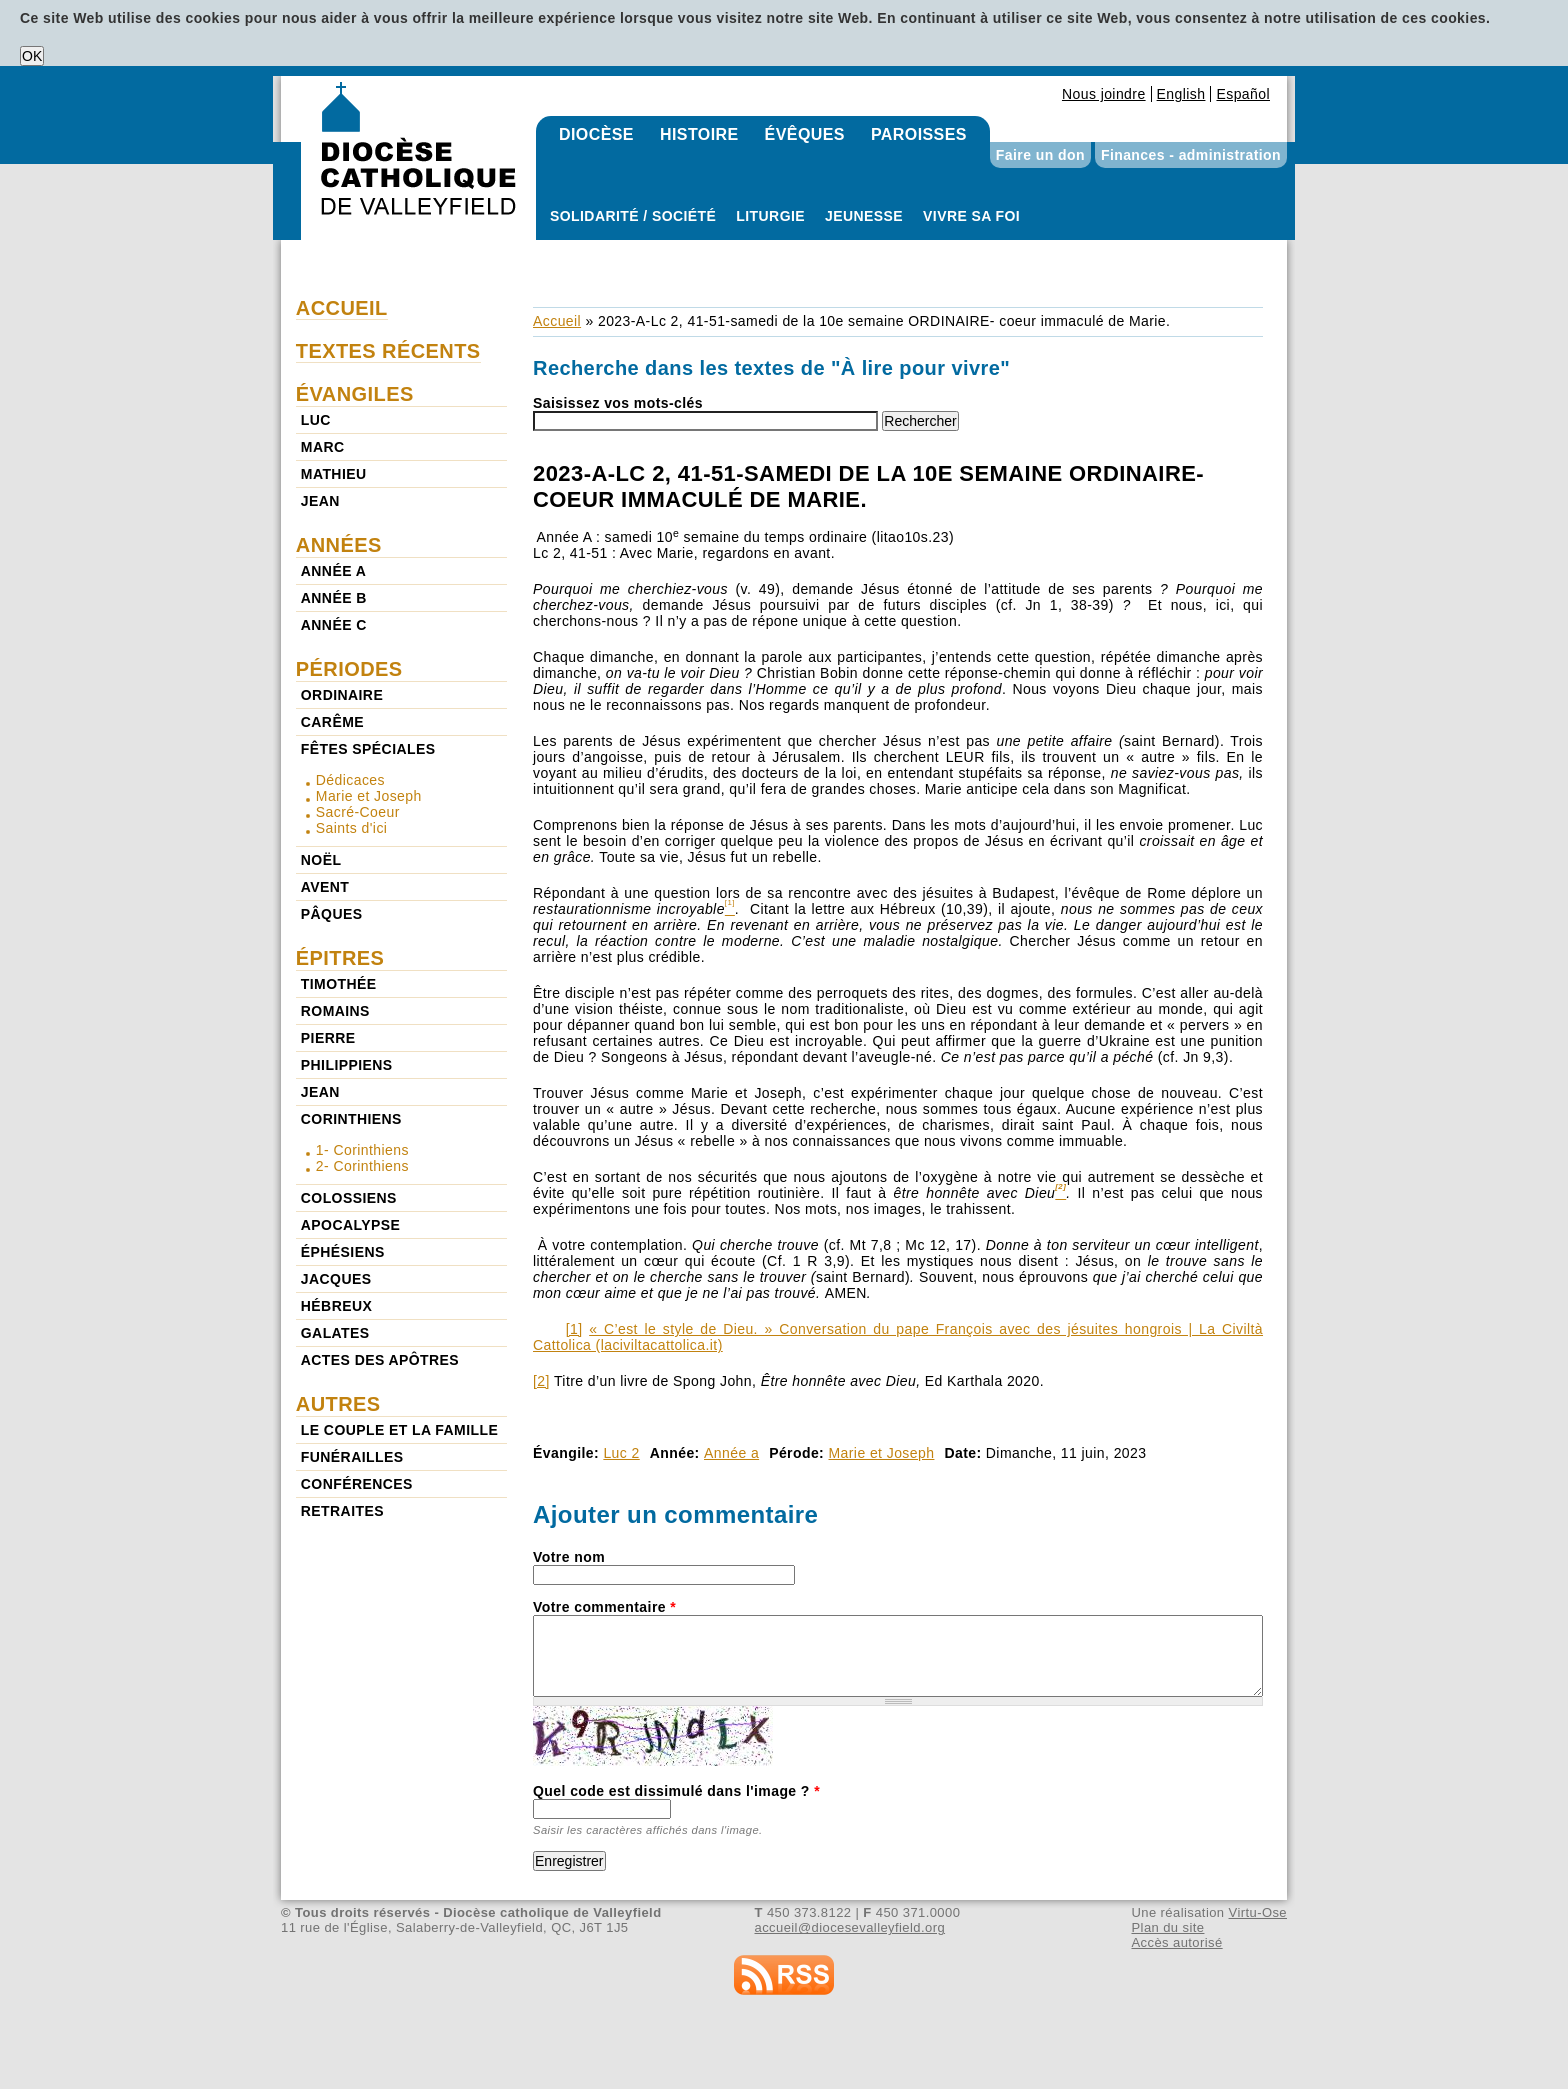  Describe the element at coordinates (882, 1453) in the screenshot. I see `Marie et Joseph` at that location.